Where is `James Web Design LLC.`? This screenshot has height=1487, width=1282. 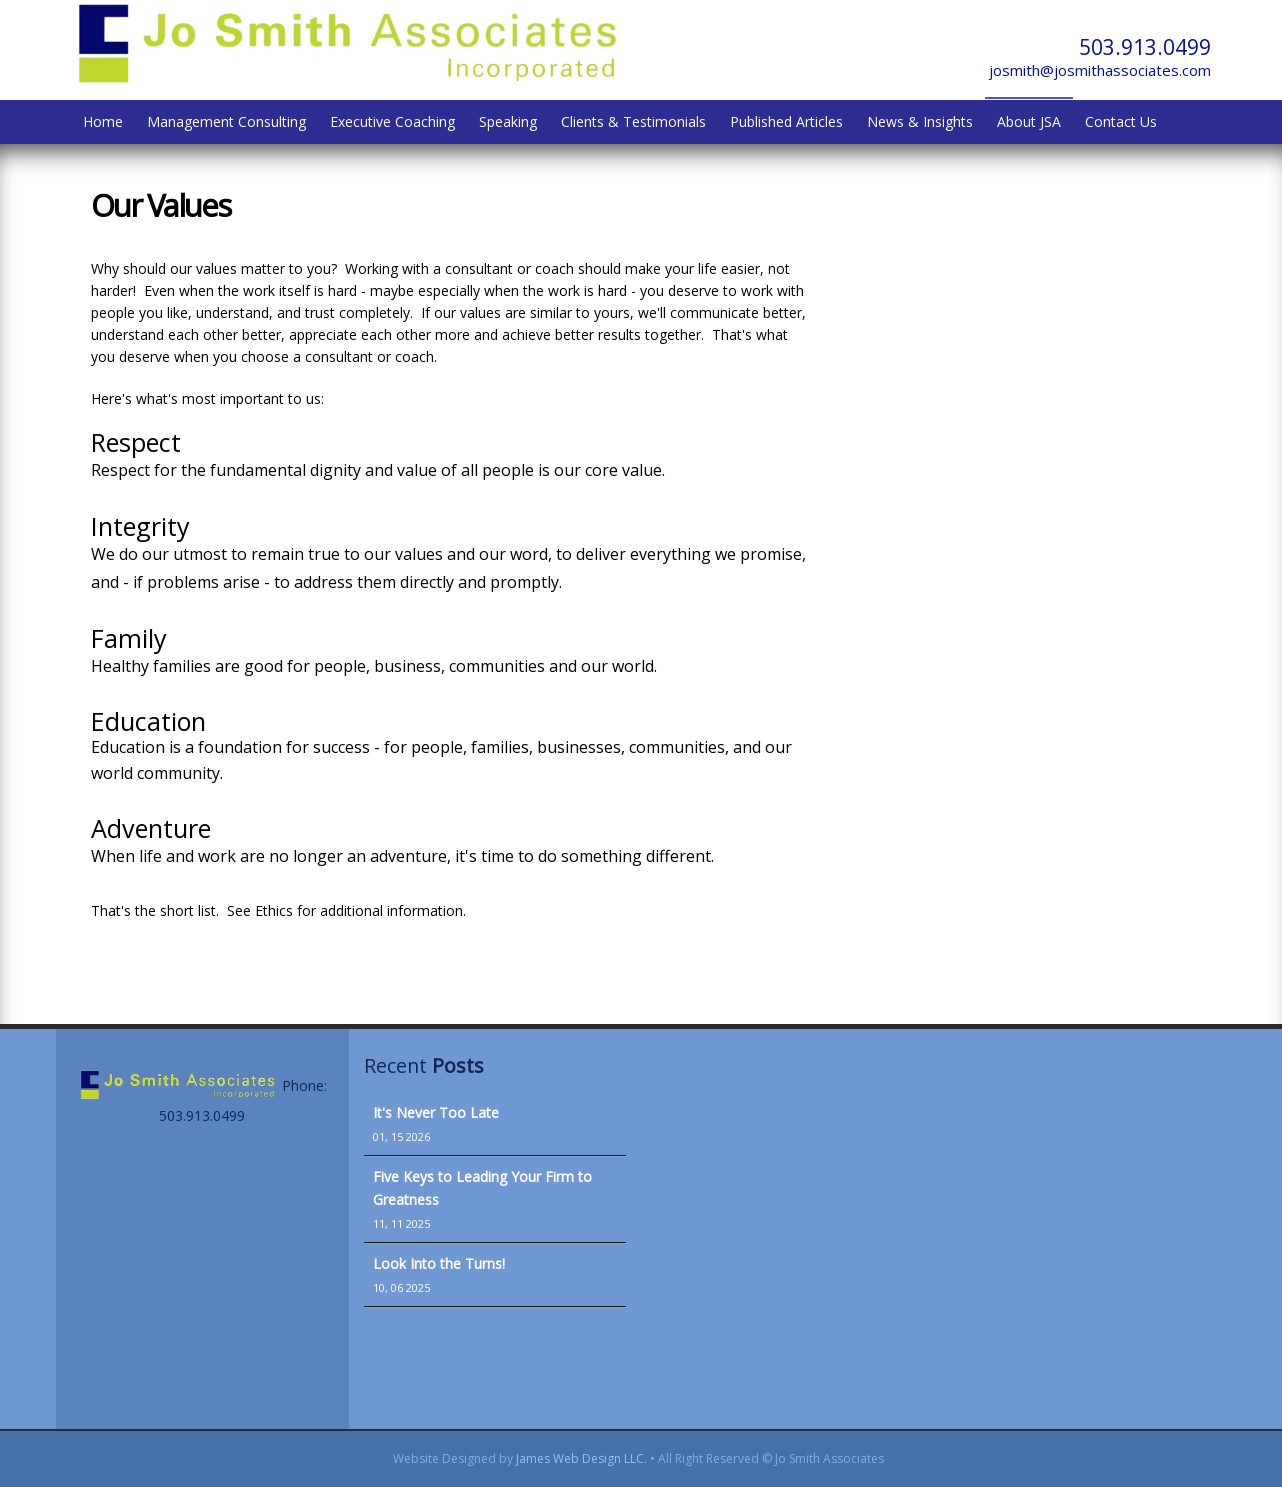 James Web Design LLC. is located at coordinates (581, 1458).